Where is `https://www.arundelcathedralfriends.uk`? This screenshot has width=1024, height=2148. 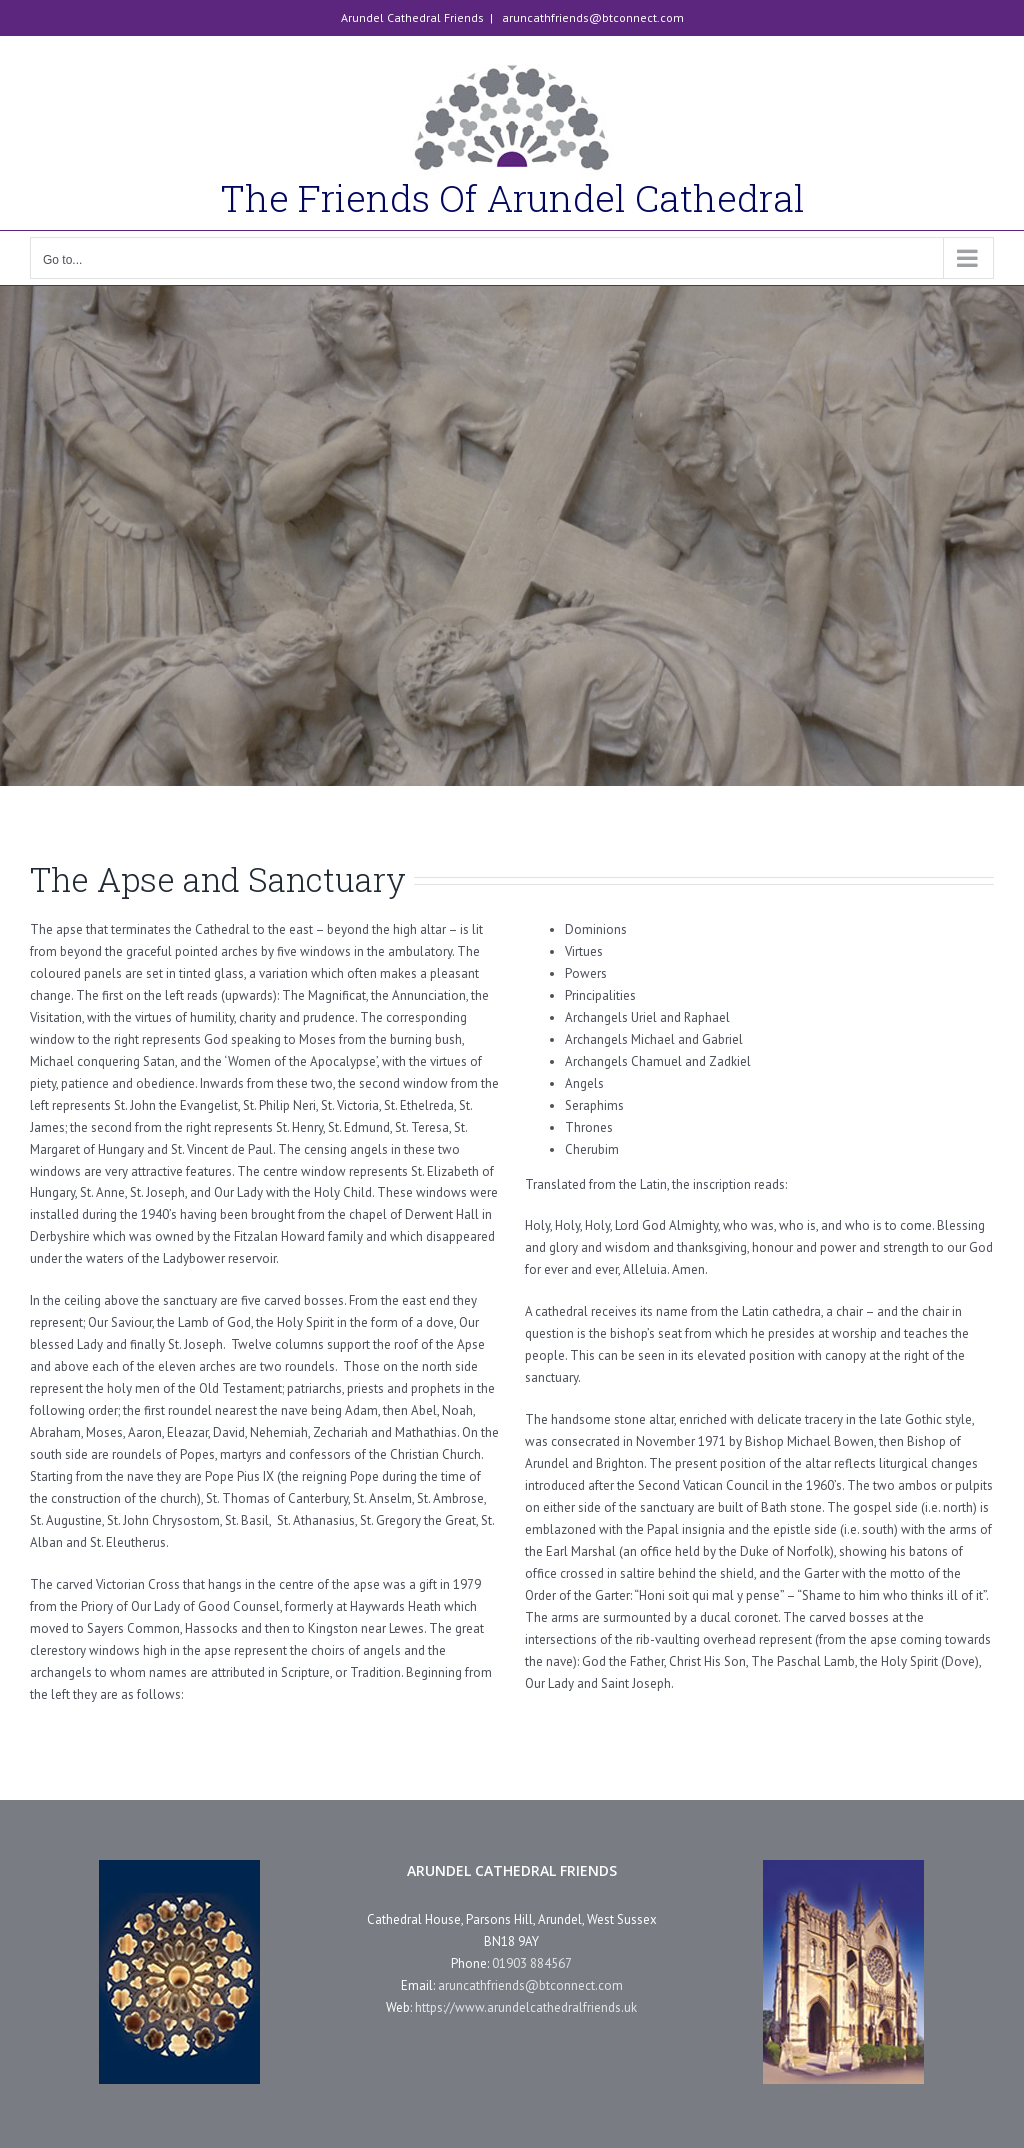 https://www.arundelcathedralfriends.uk is located at coordinates (526, 2007).